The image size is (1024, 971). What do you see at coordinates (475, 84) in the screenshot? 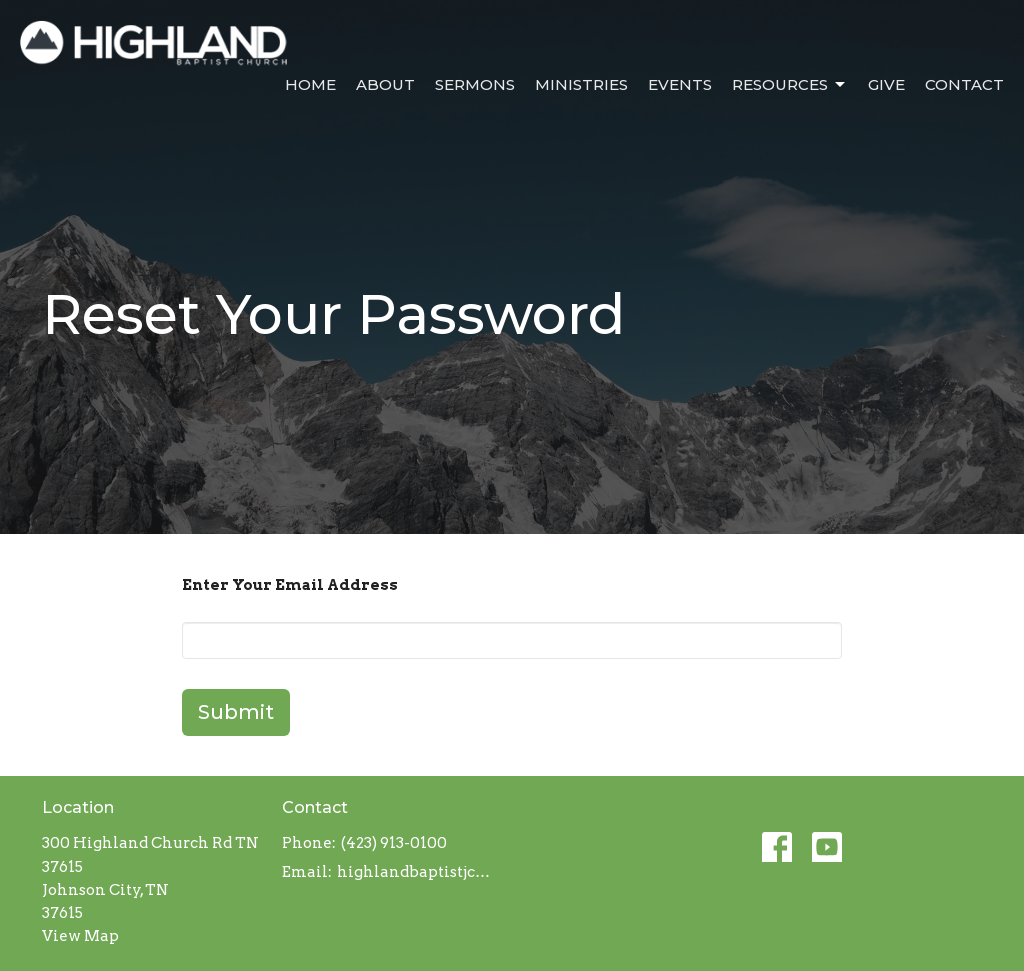
I see `Sermons` at bounding box center [475, 84].